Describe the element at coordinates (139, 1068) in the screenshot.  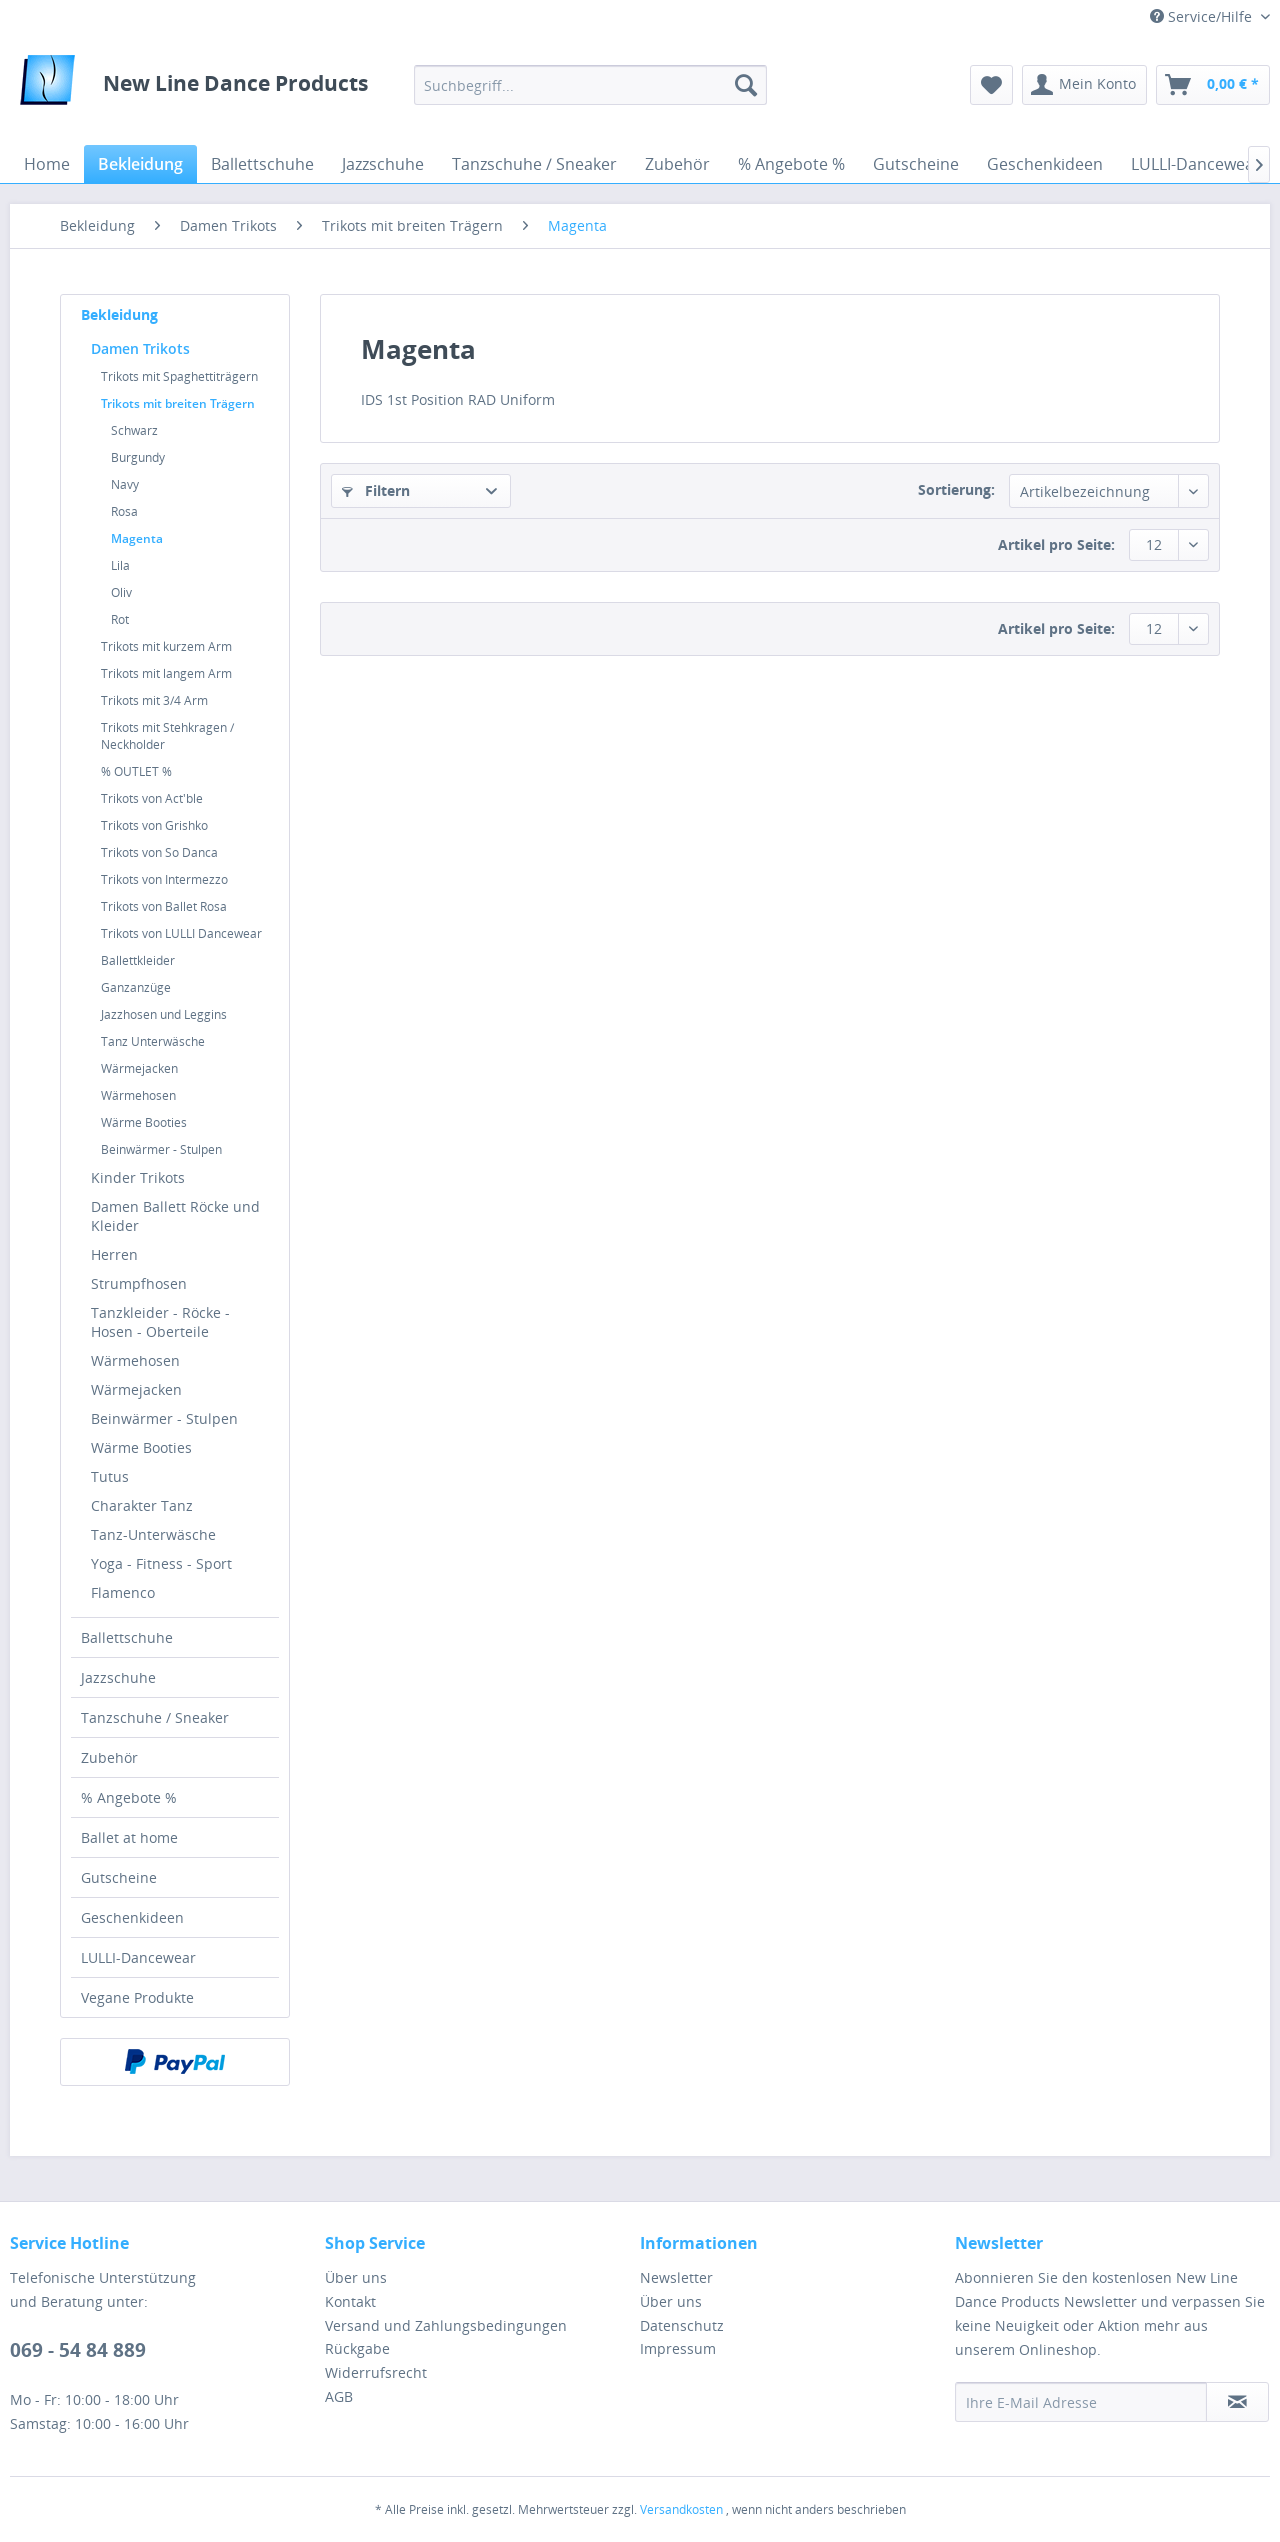
I see `Wärmejacken` at that location.